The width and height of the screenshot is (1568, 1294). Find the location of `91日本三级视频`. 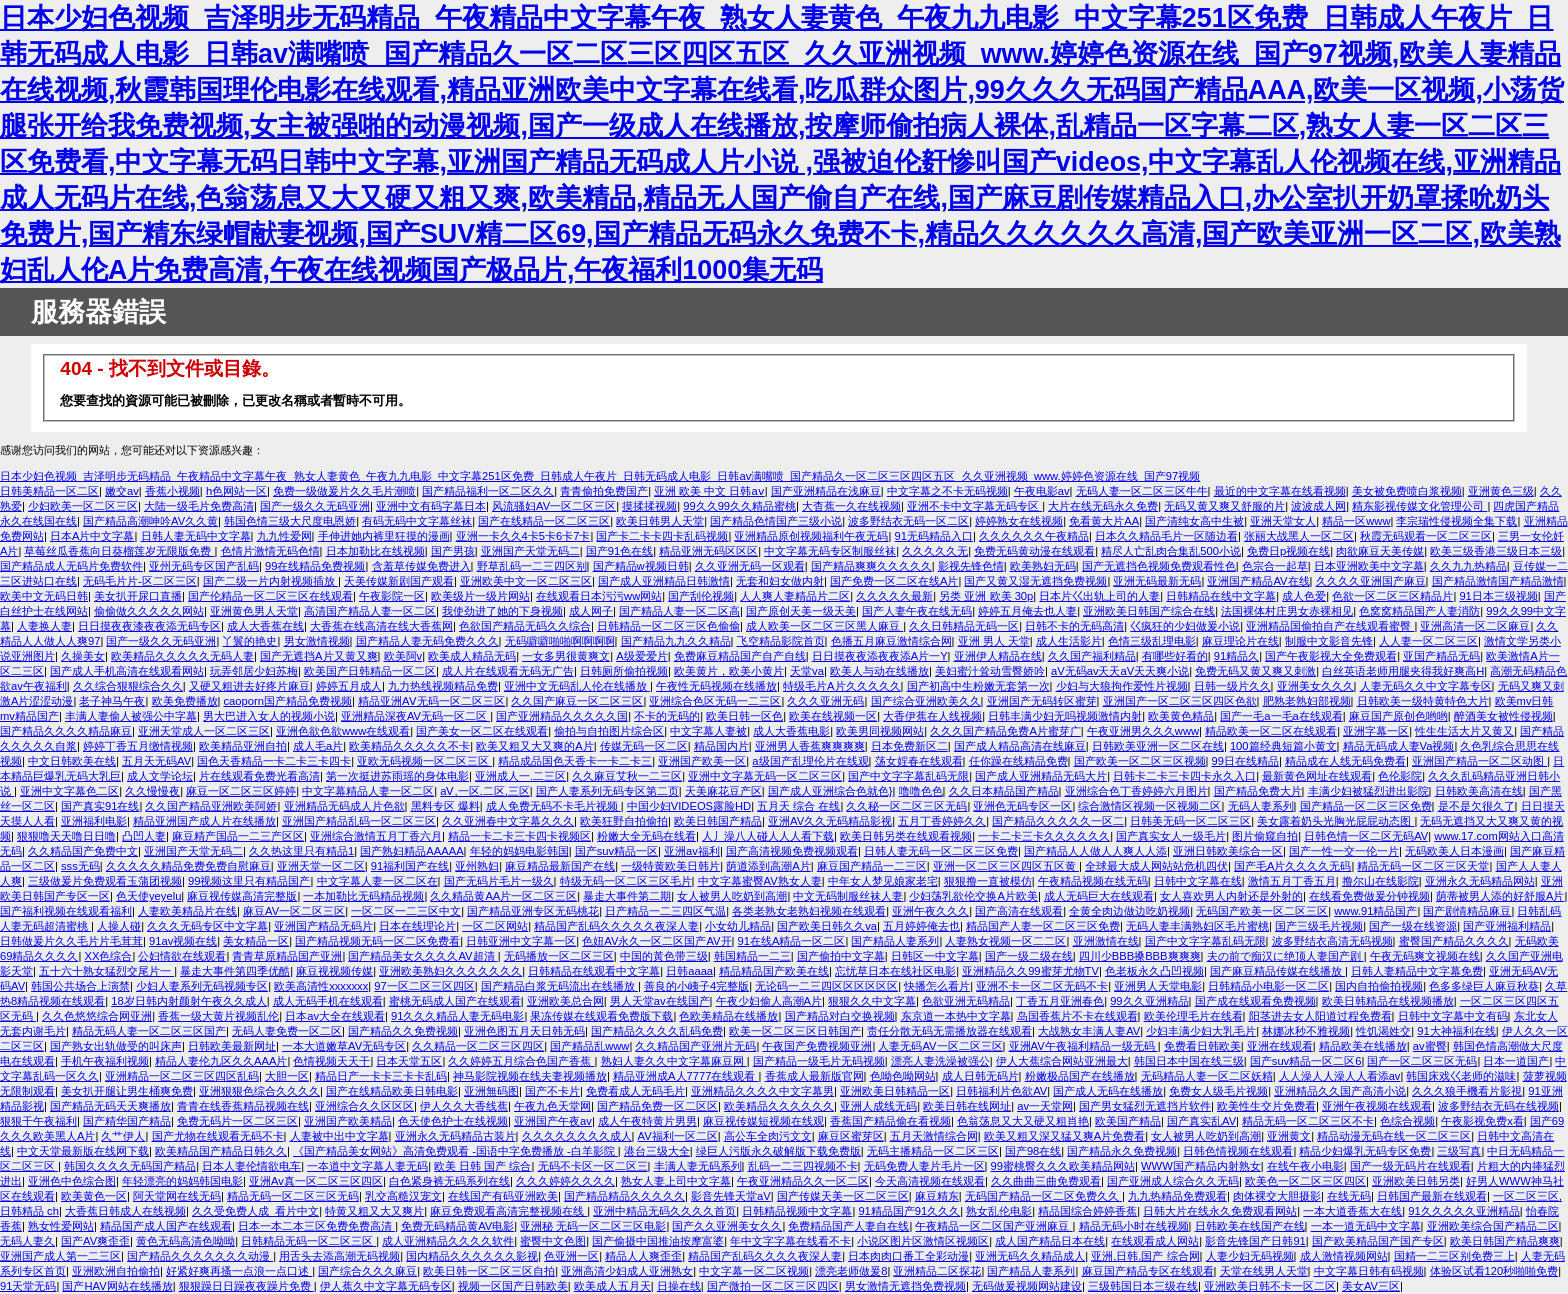

91日本三级视频 is located at coordinates (1498, 596).